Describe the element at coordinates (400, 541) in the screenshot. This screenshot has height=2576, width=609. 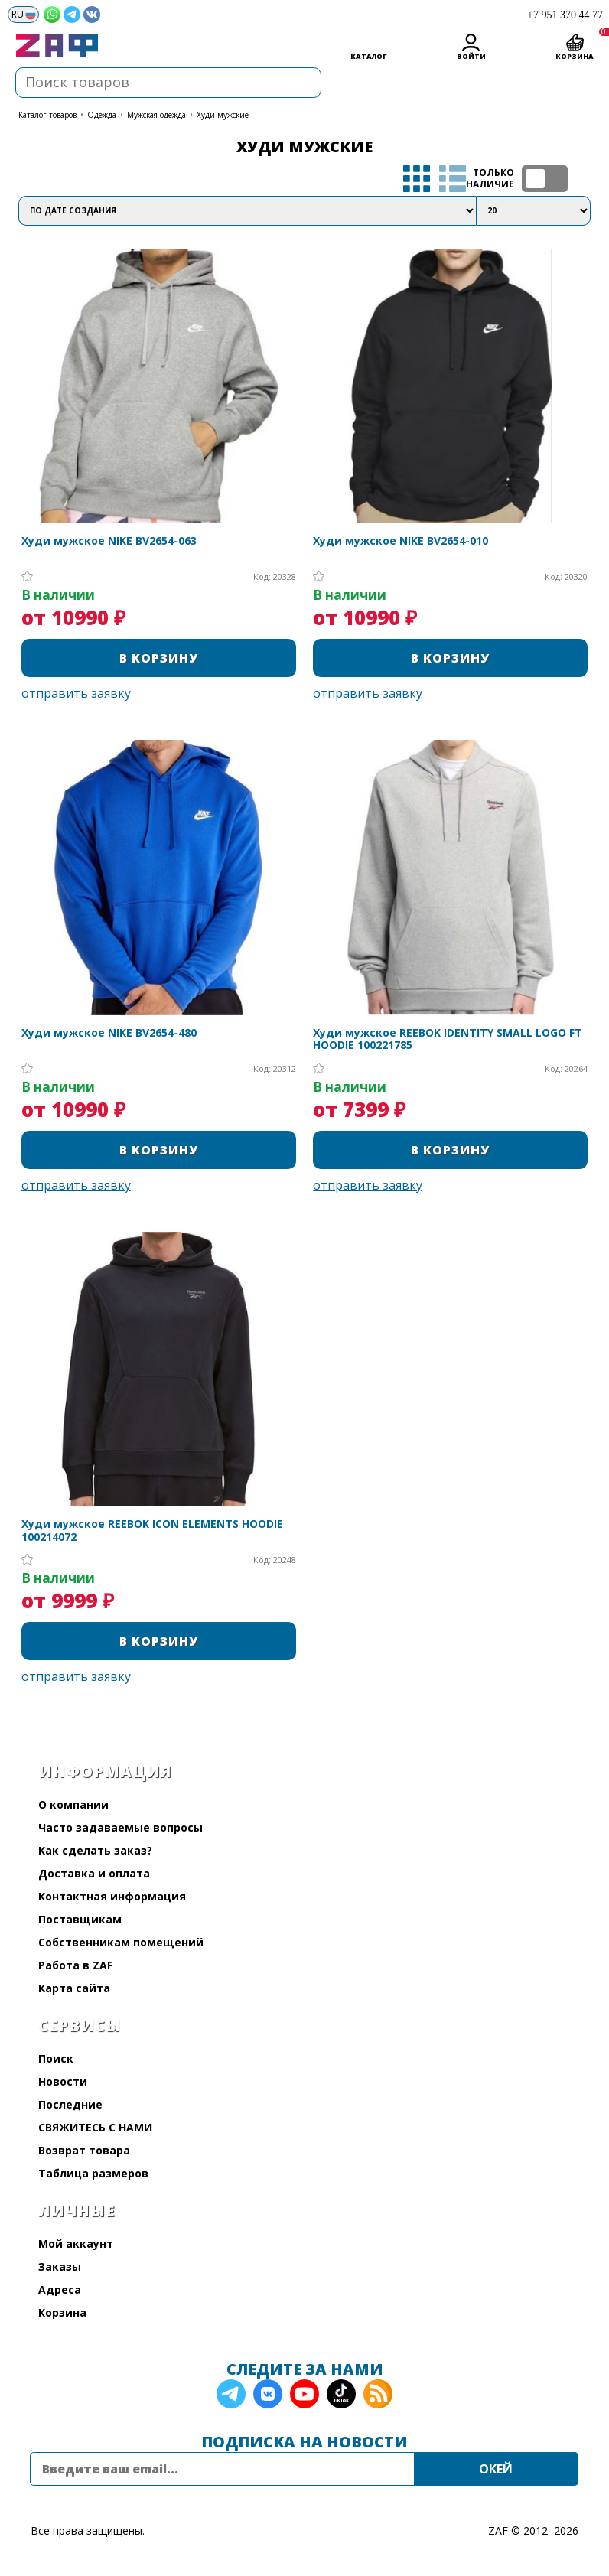
I see `Худи мужское NIKE BV2654-010` at that location.